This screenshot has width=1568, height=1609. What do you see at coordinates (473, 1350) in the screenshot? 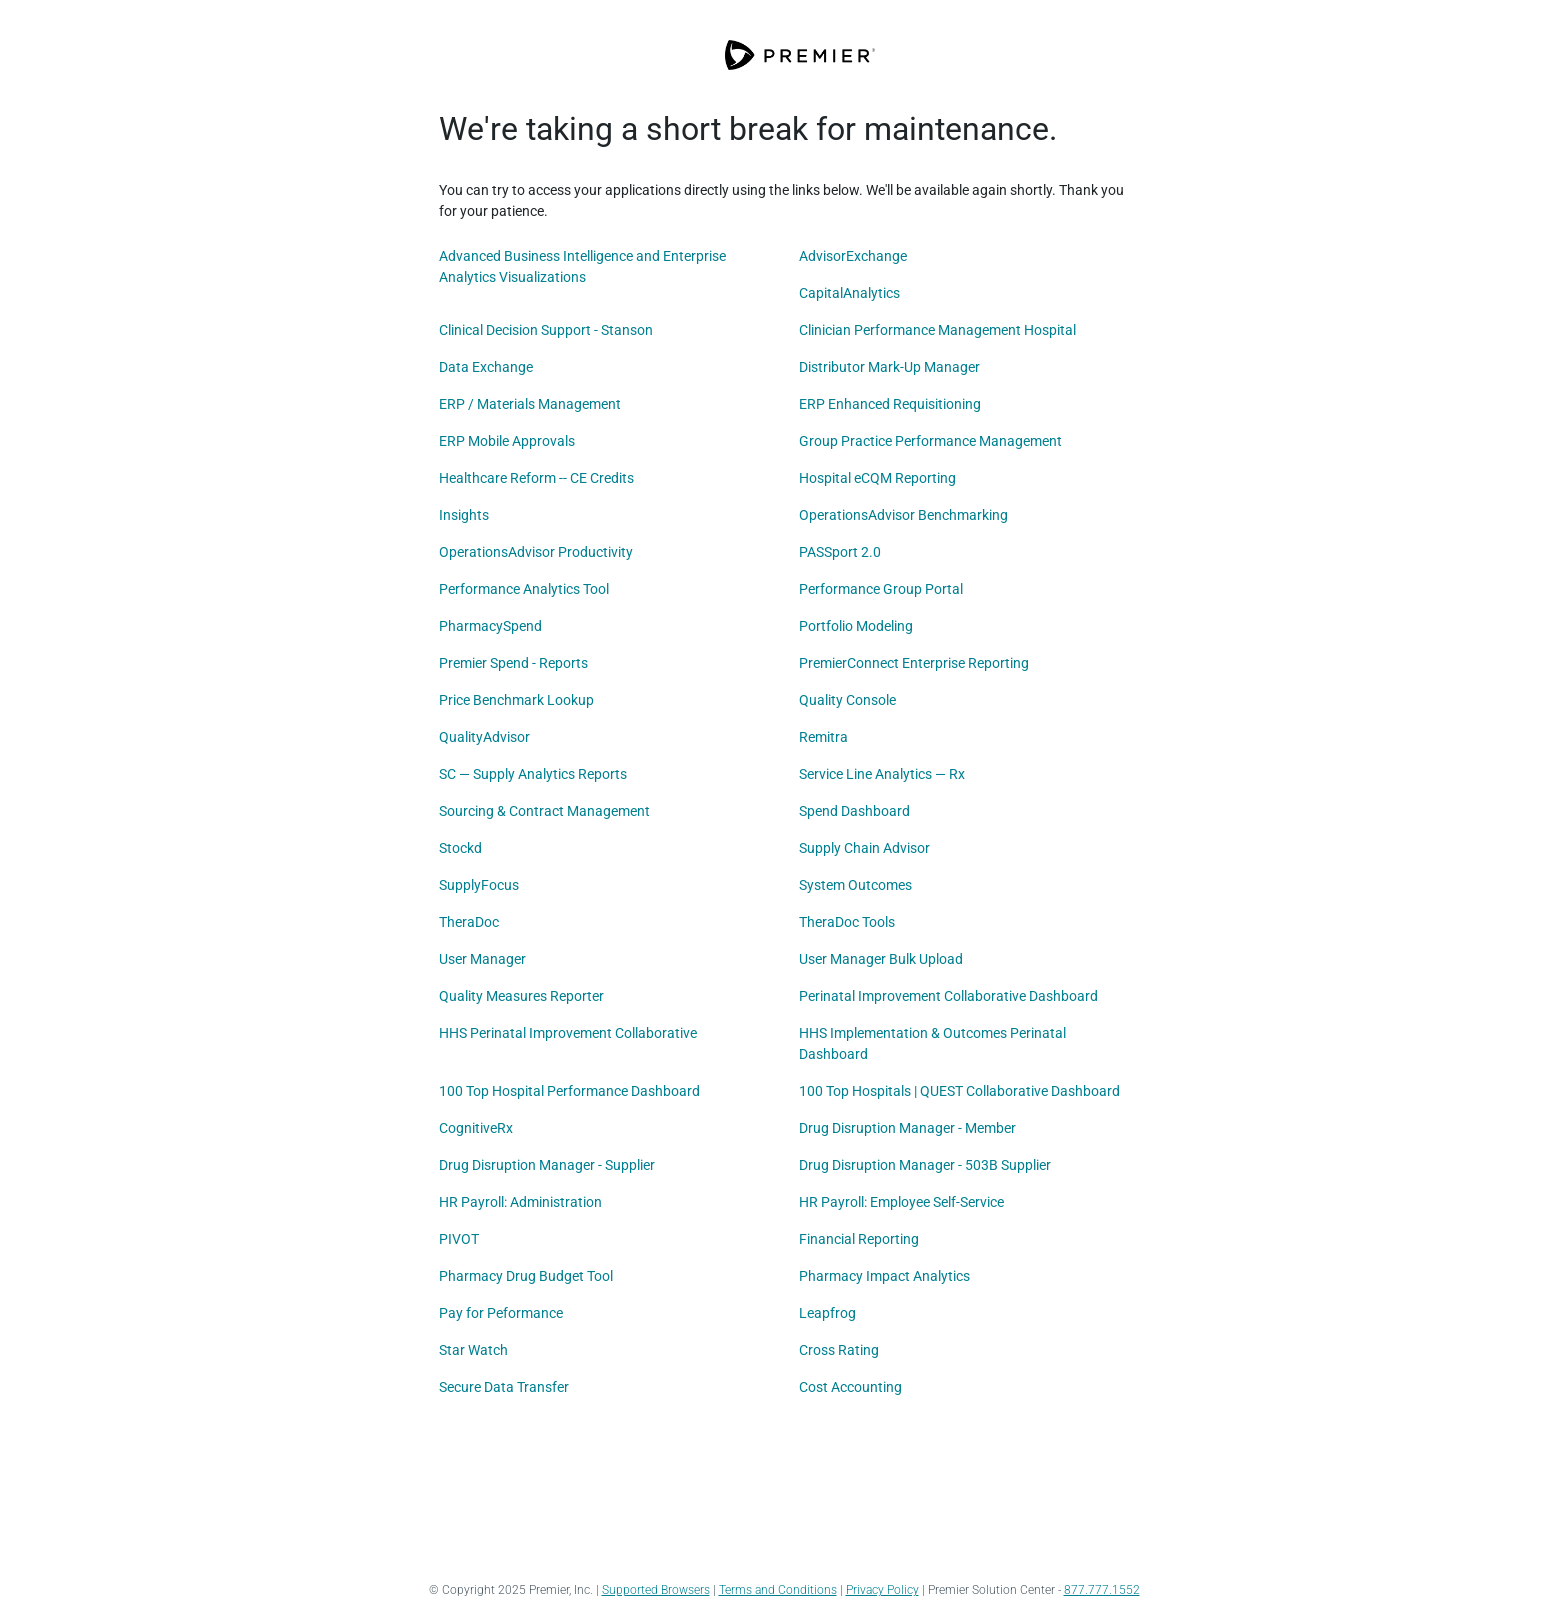
I see `Star Watch` at bounding box center [473, 1350].